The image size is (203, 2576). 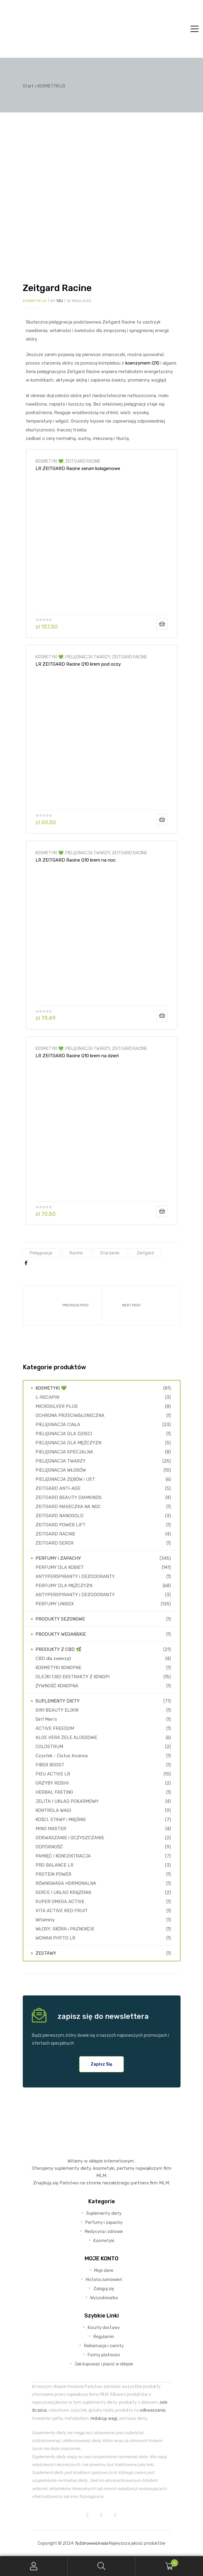 What do you see at coordinates (82, 461) in the screenshot?
I see `ZEITGARD RACINE` at bounding box center [82, 461].